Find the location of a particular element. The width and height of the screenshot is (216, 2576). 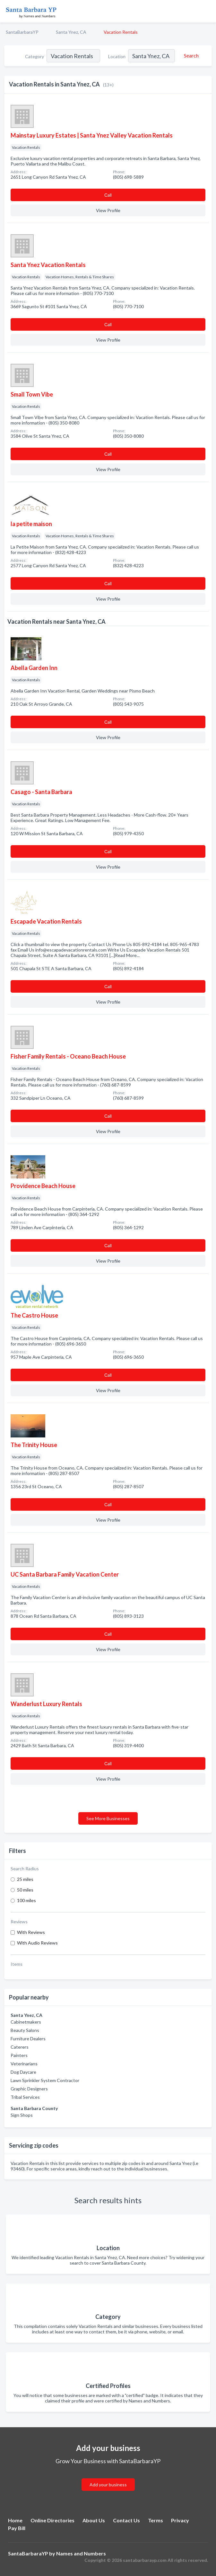

Lawn Sprinkler System Contractor is located at coordinates (45, 2080).